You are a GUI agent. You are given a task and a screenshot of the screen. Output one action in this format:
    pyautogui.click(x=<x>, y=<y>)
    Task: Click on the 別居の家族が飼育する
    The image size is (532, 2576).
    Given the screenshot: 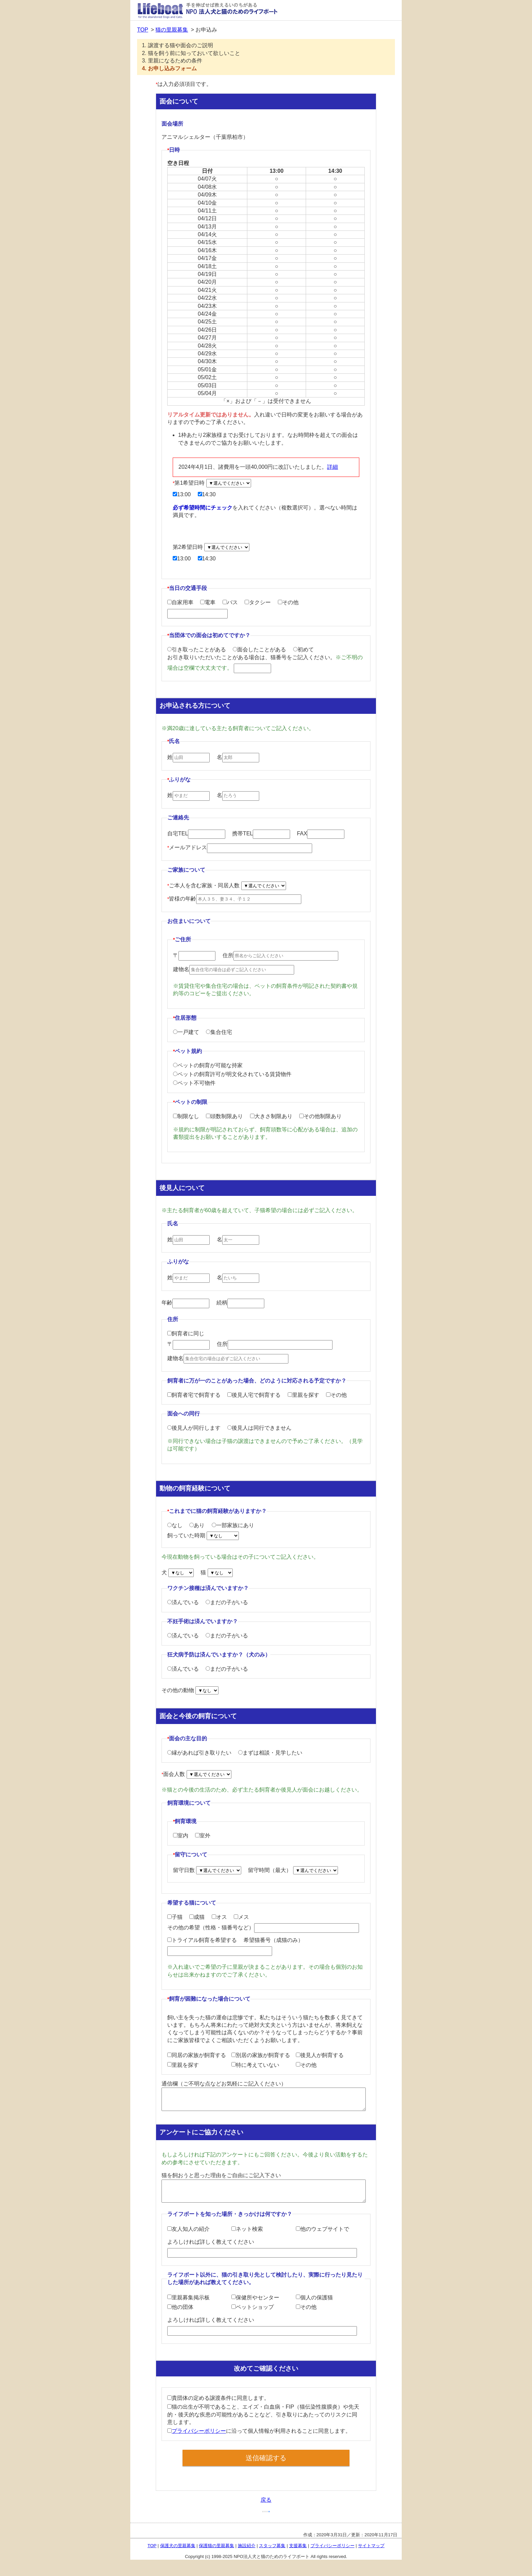 What is the action you would take?
    pyautogui.click(x=260, y=2055)
    